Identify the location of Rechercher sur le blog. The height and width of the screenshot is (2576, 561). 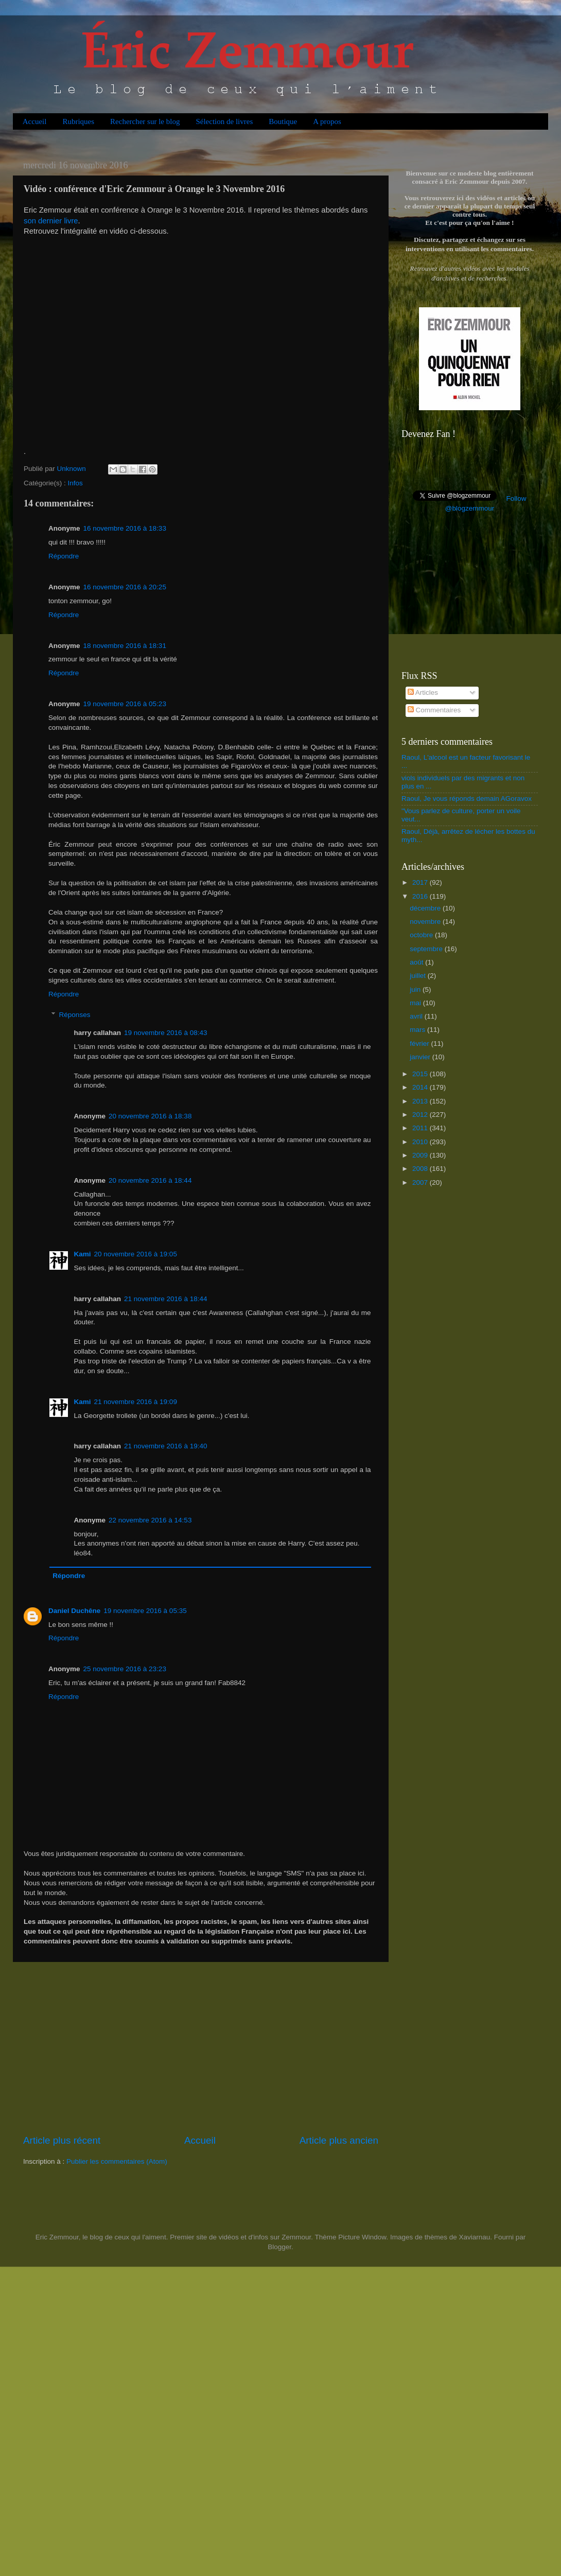
(145, 121).